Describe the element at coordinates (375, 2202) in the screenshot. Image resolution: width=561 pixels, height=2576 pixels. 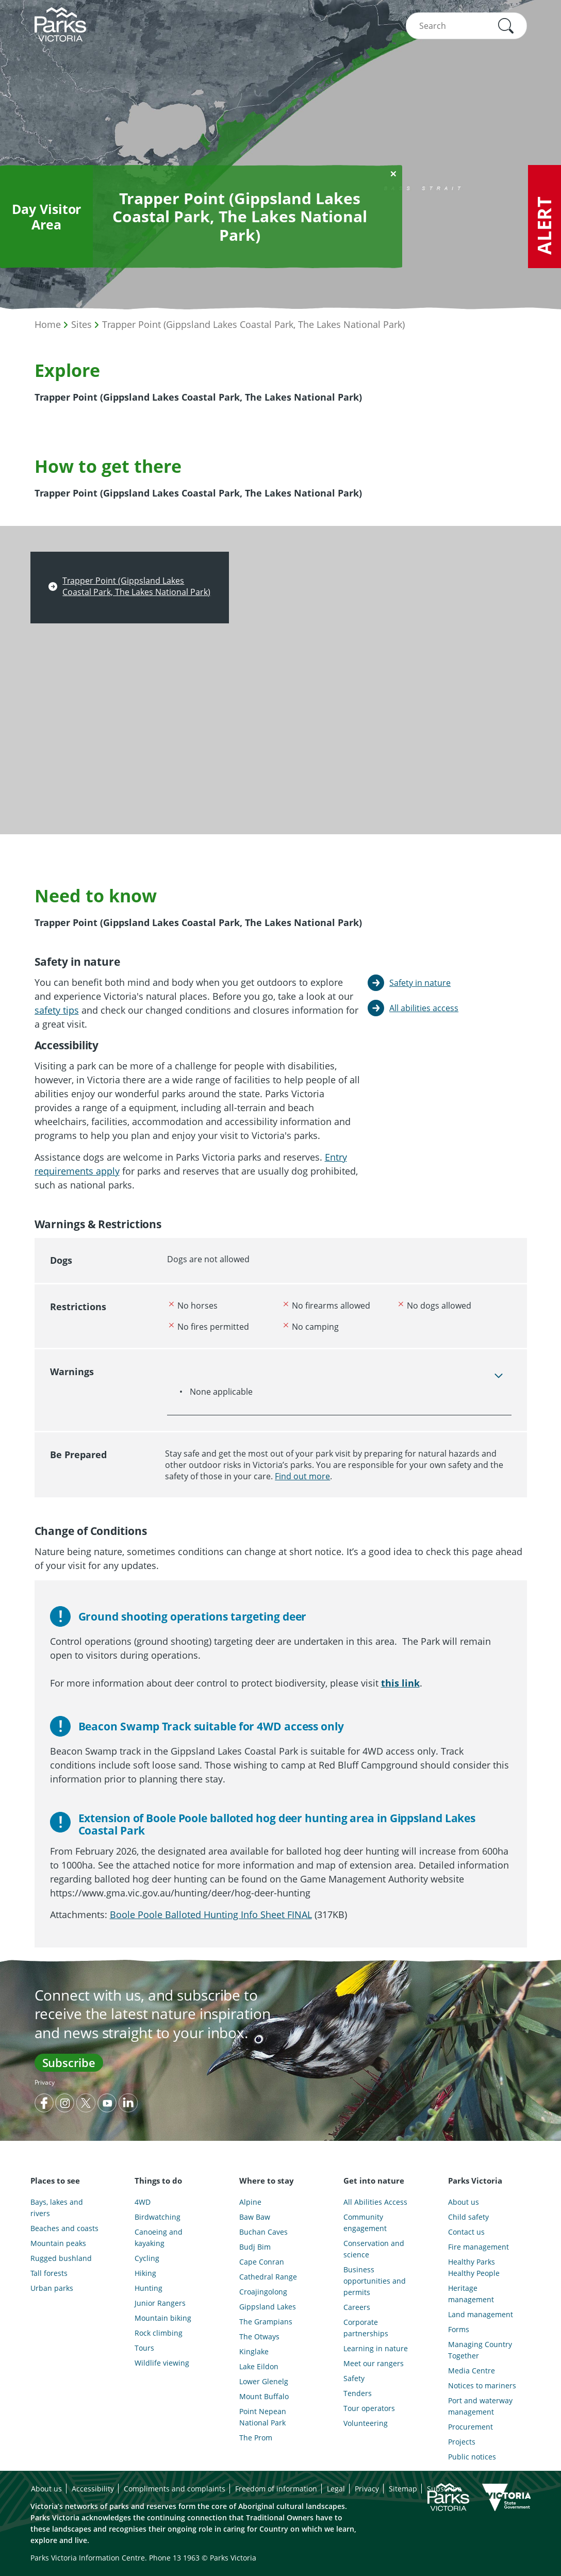
I see `All Abilities Access` at that location.